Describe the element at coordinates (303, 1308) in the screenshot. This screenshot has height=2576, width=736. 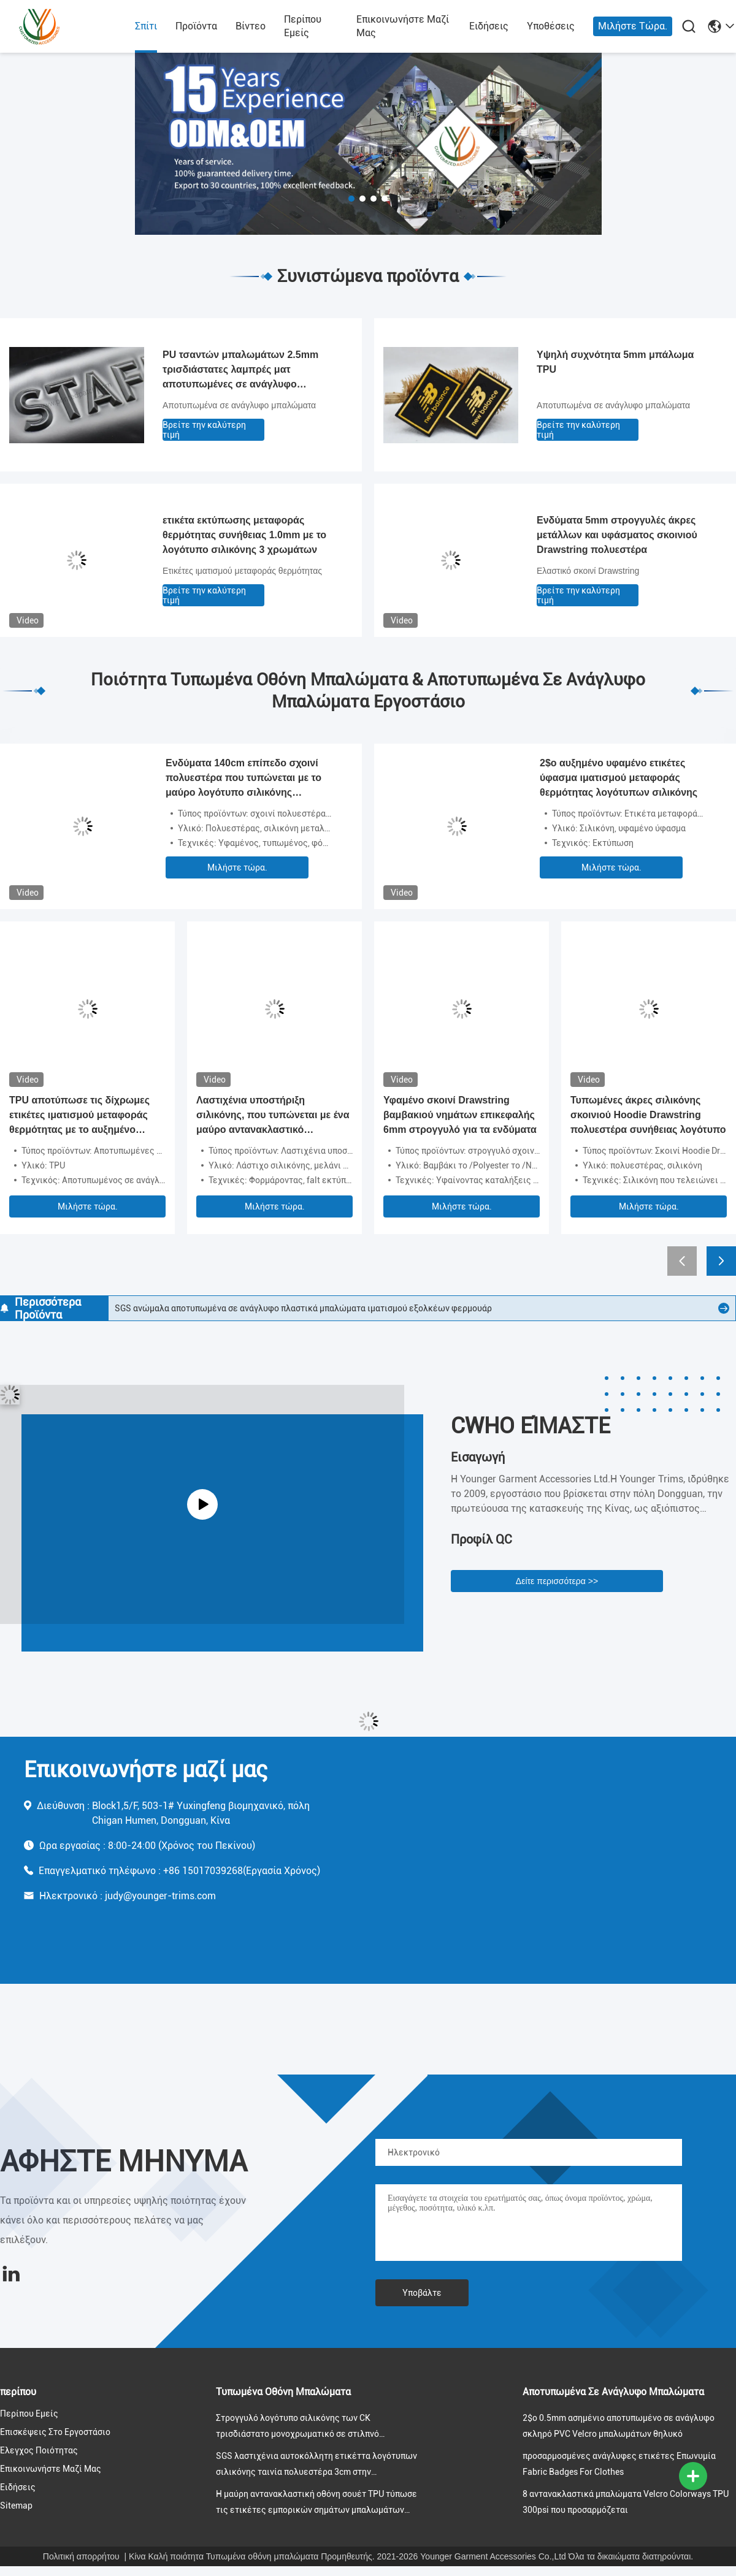
I see `SGS ανώμαλα αποτυπωμένα σε ανάγλυφο πλαστικά μπαλώματα ιματισμού εξολκέων φερμουάρ` at that location.